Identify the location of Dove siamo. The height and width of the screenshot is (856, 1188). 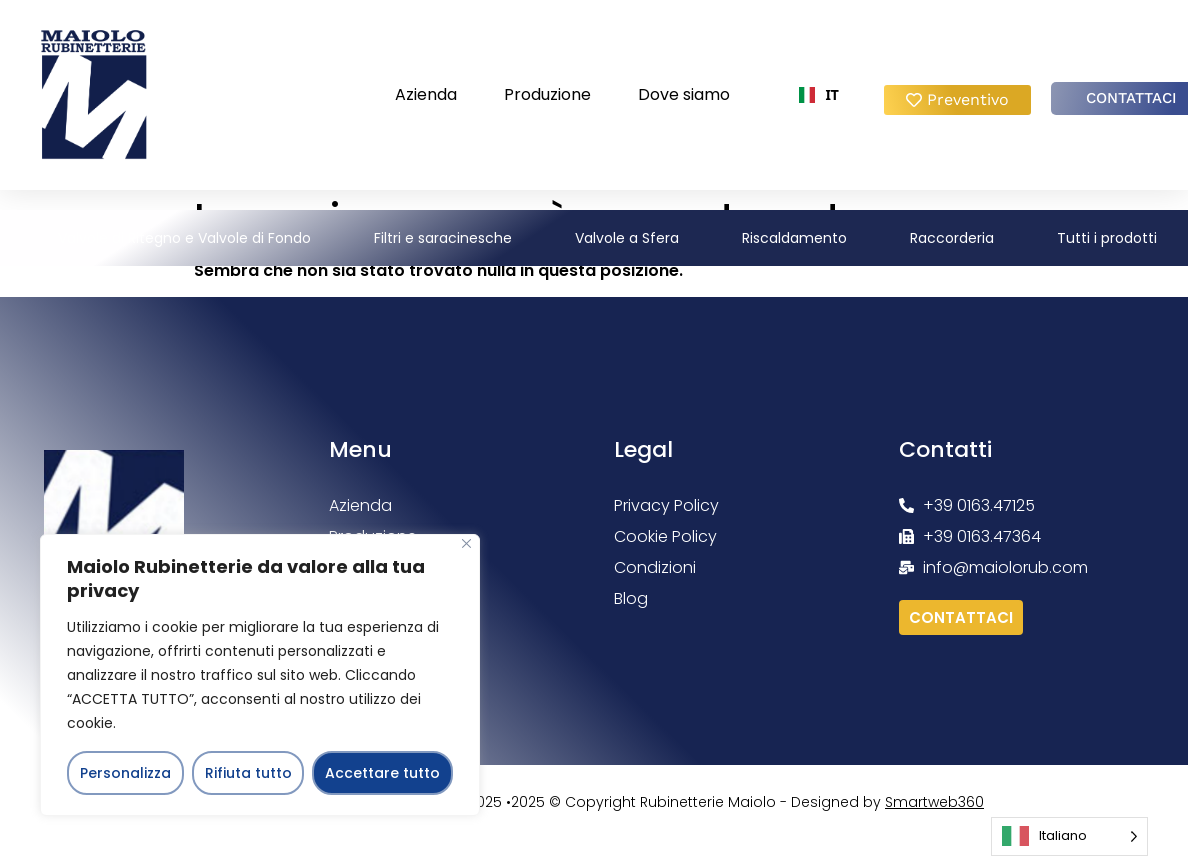
(684, 94).